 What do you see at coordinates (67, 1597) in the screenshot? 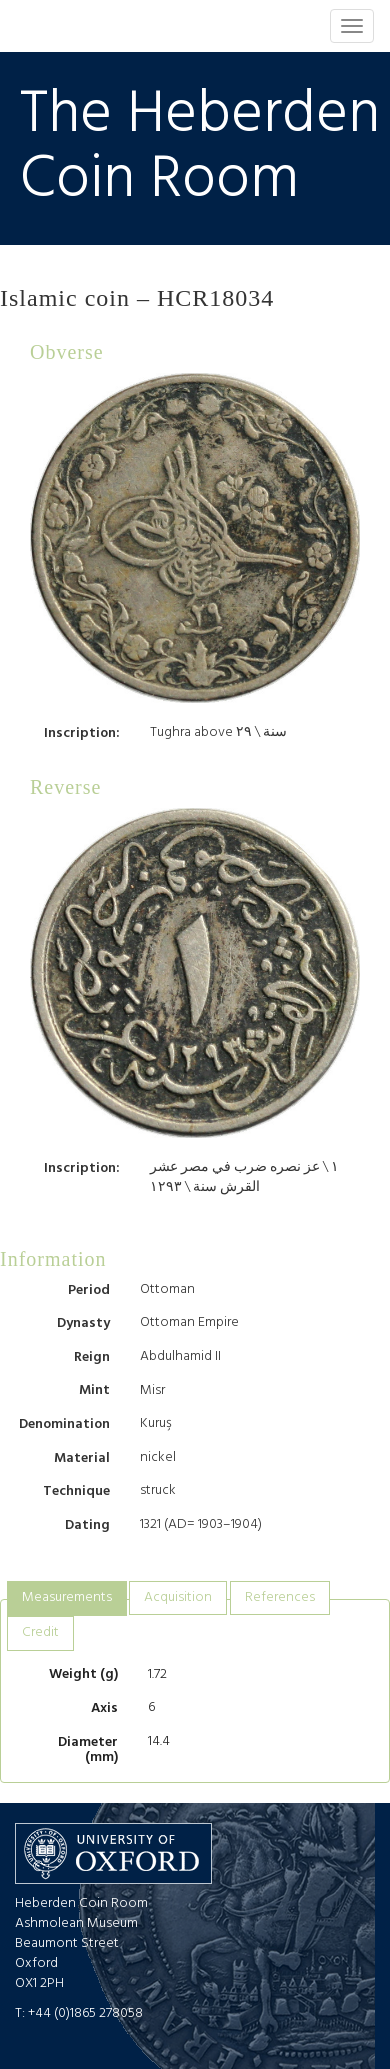
I see `Measurements [presentation]` at bounding box center [67, 1597].